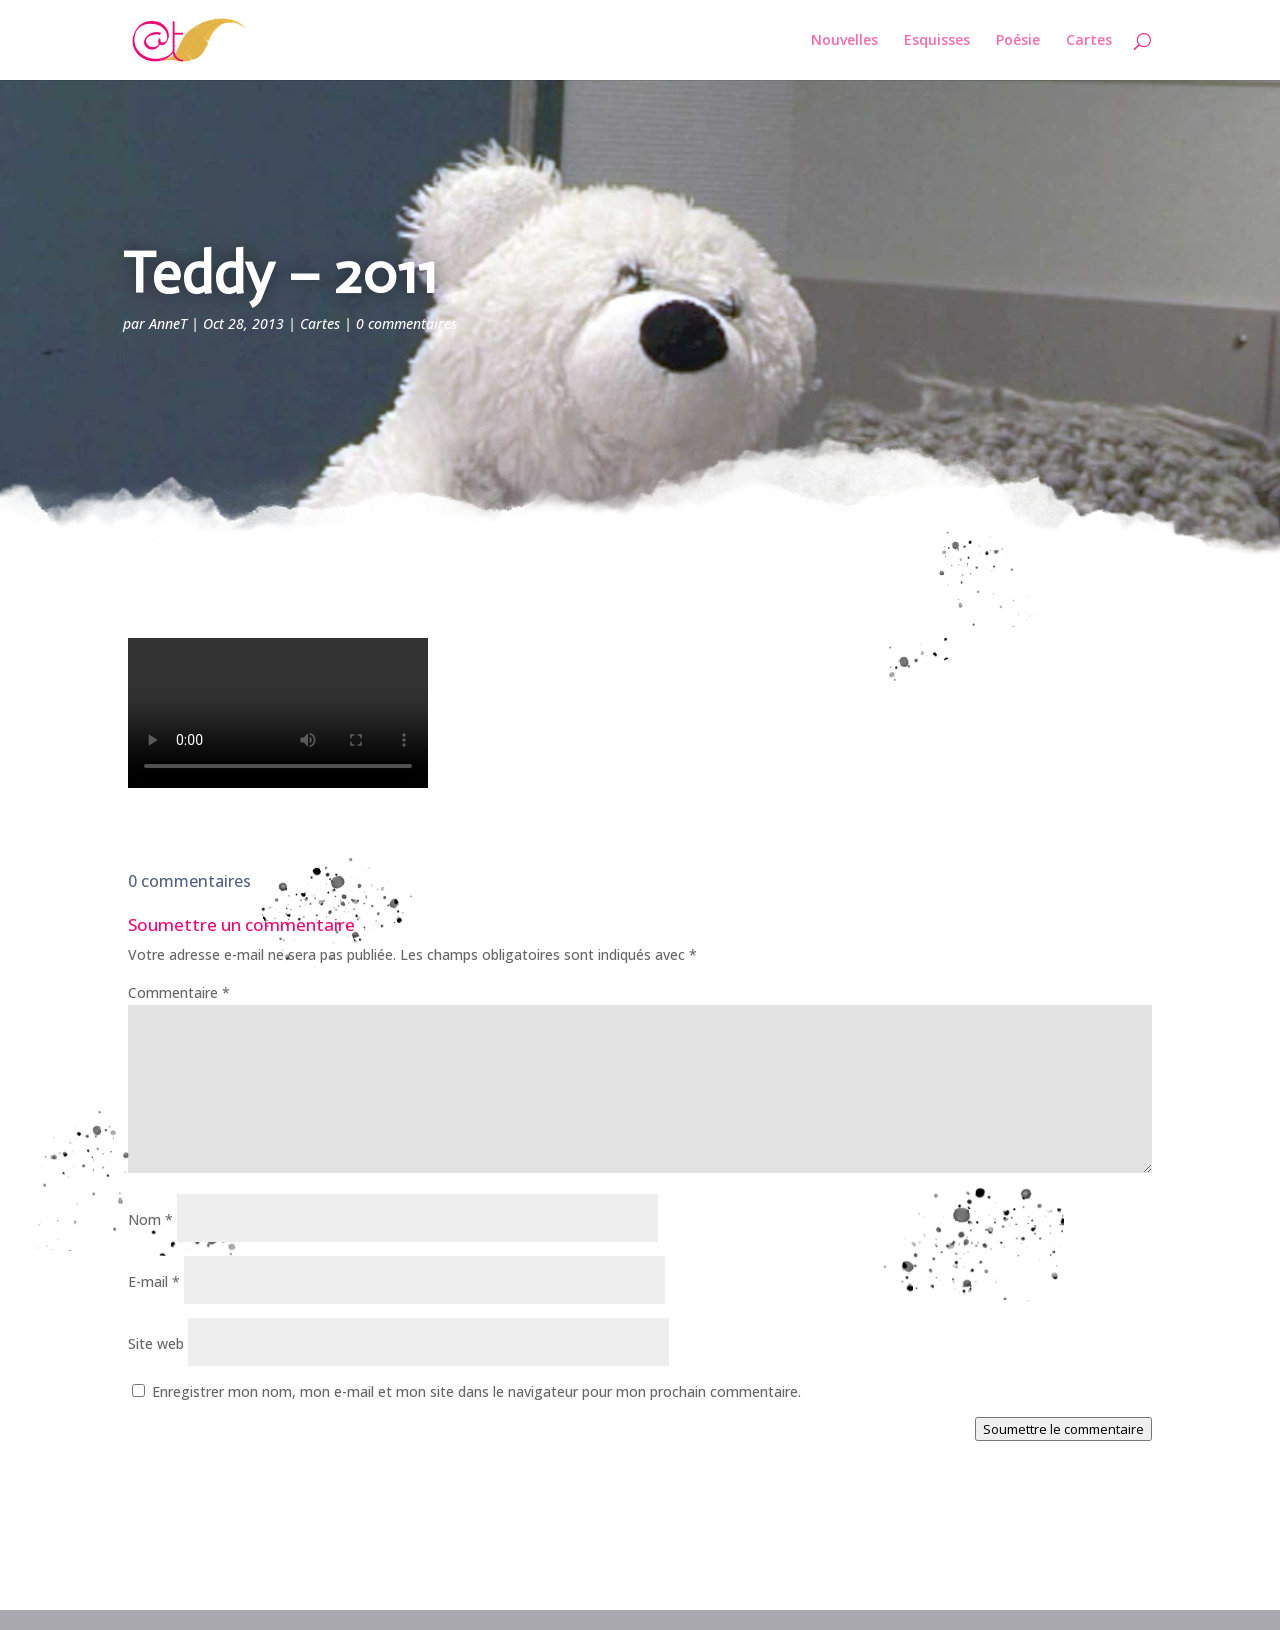 The height and width of the screenshot is (1630, 1280). Describe the element at coordinates (179, 992) in the screenshot. I see `Commentaire` at that location.